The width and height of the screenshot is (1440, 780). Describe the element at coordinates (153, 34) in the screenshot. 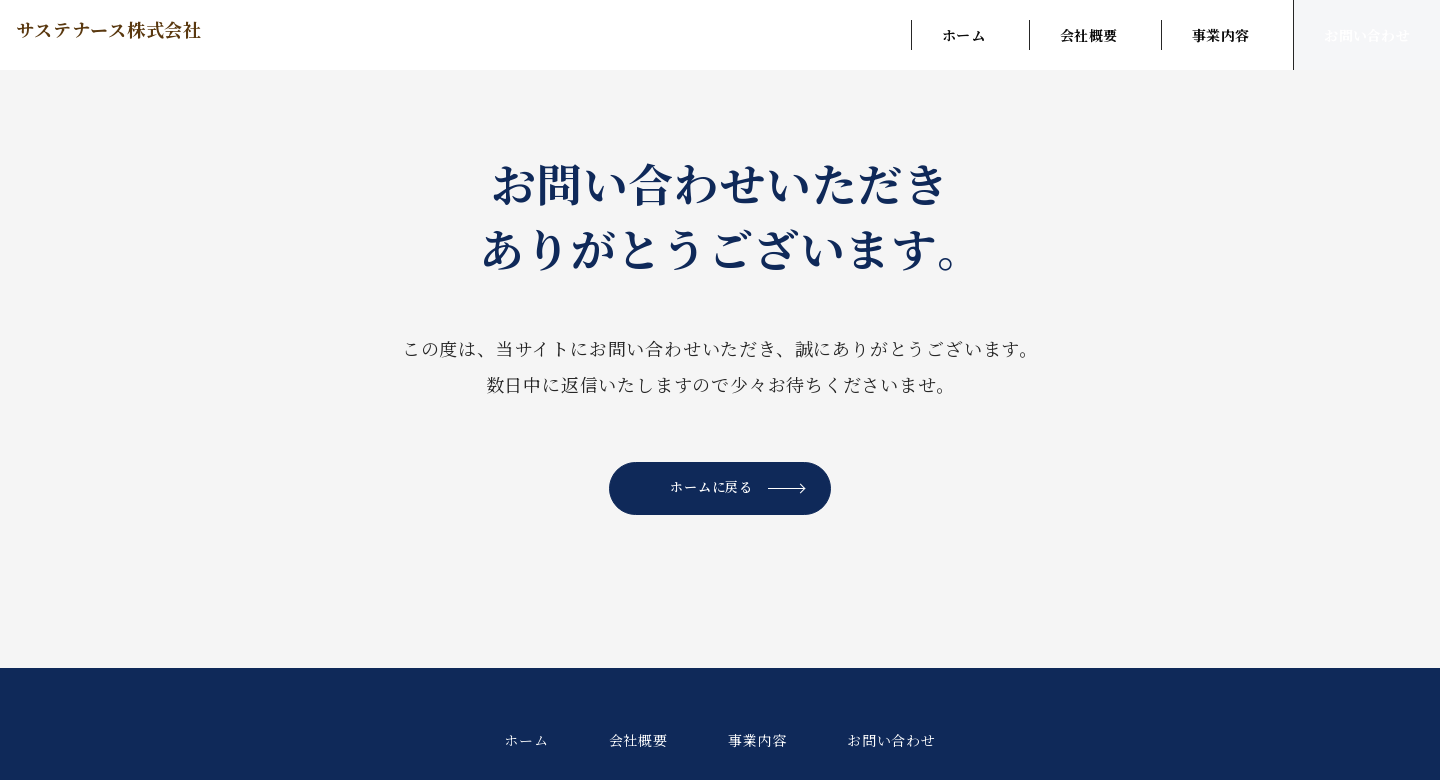

I see `サステナース株式会社` at that location.